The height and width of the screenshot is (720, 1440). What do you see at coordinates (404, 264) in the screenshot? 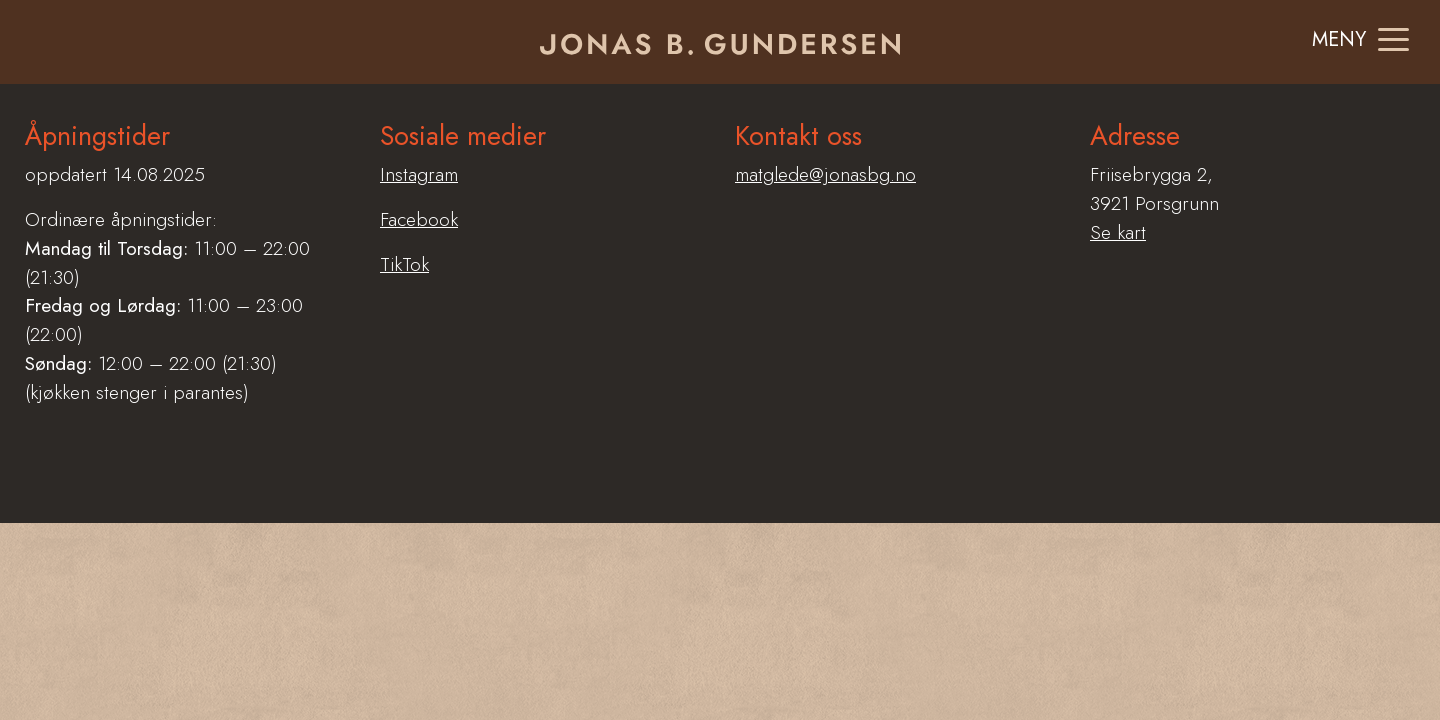
I see `TikTok` at bounding box center [404, 264].